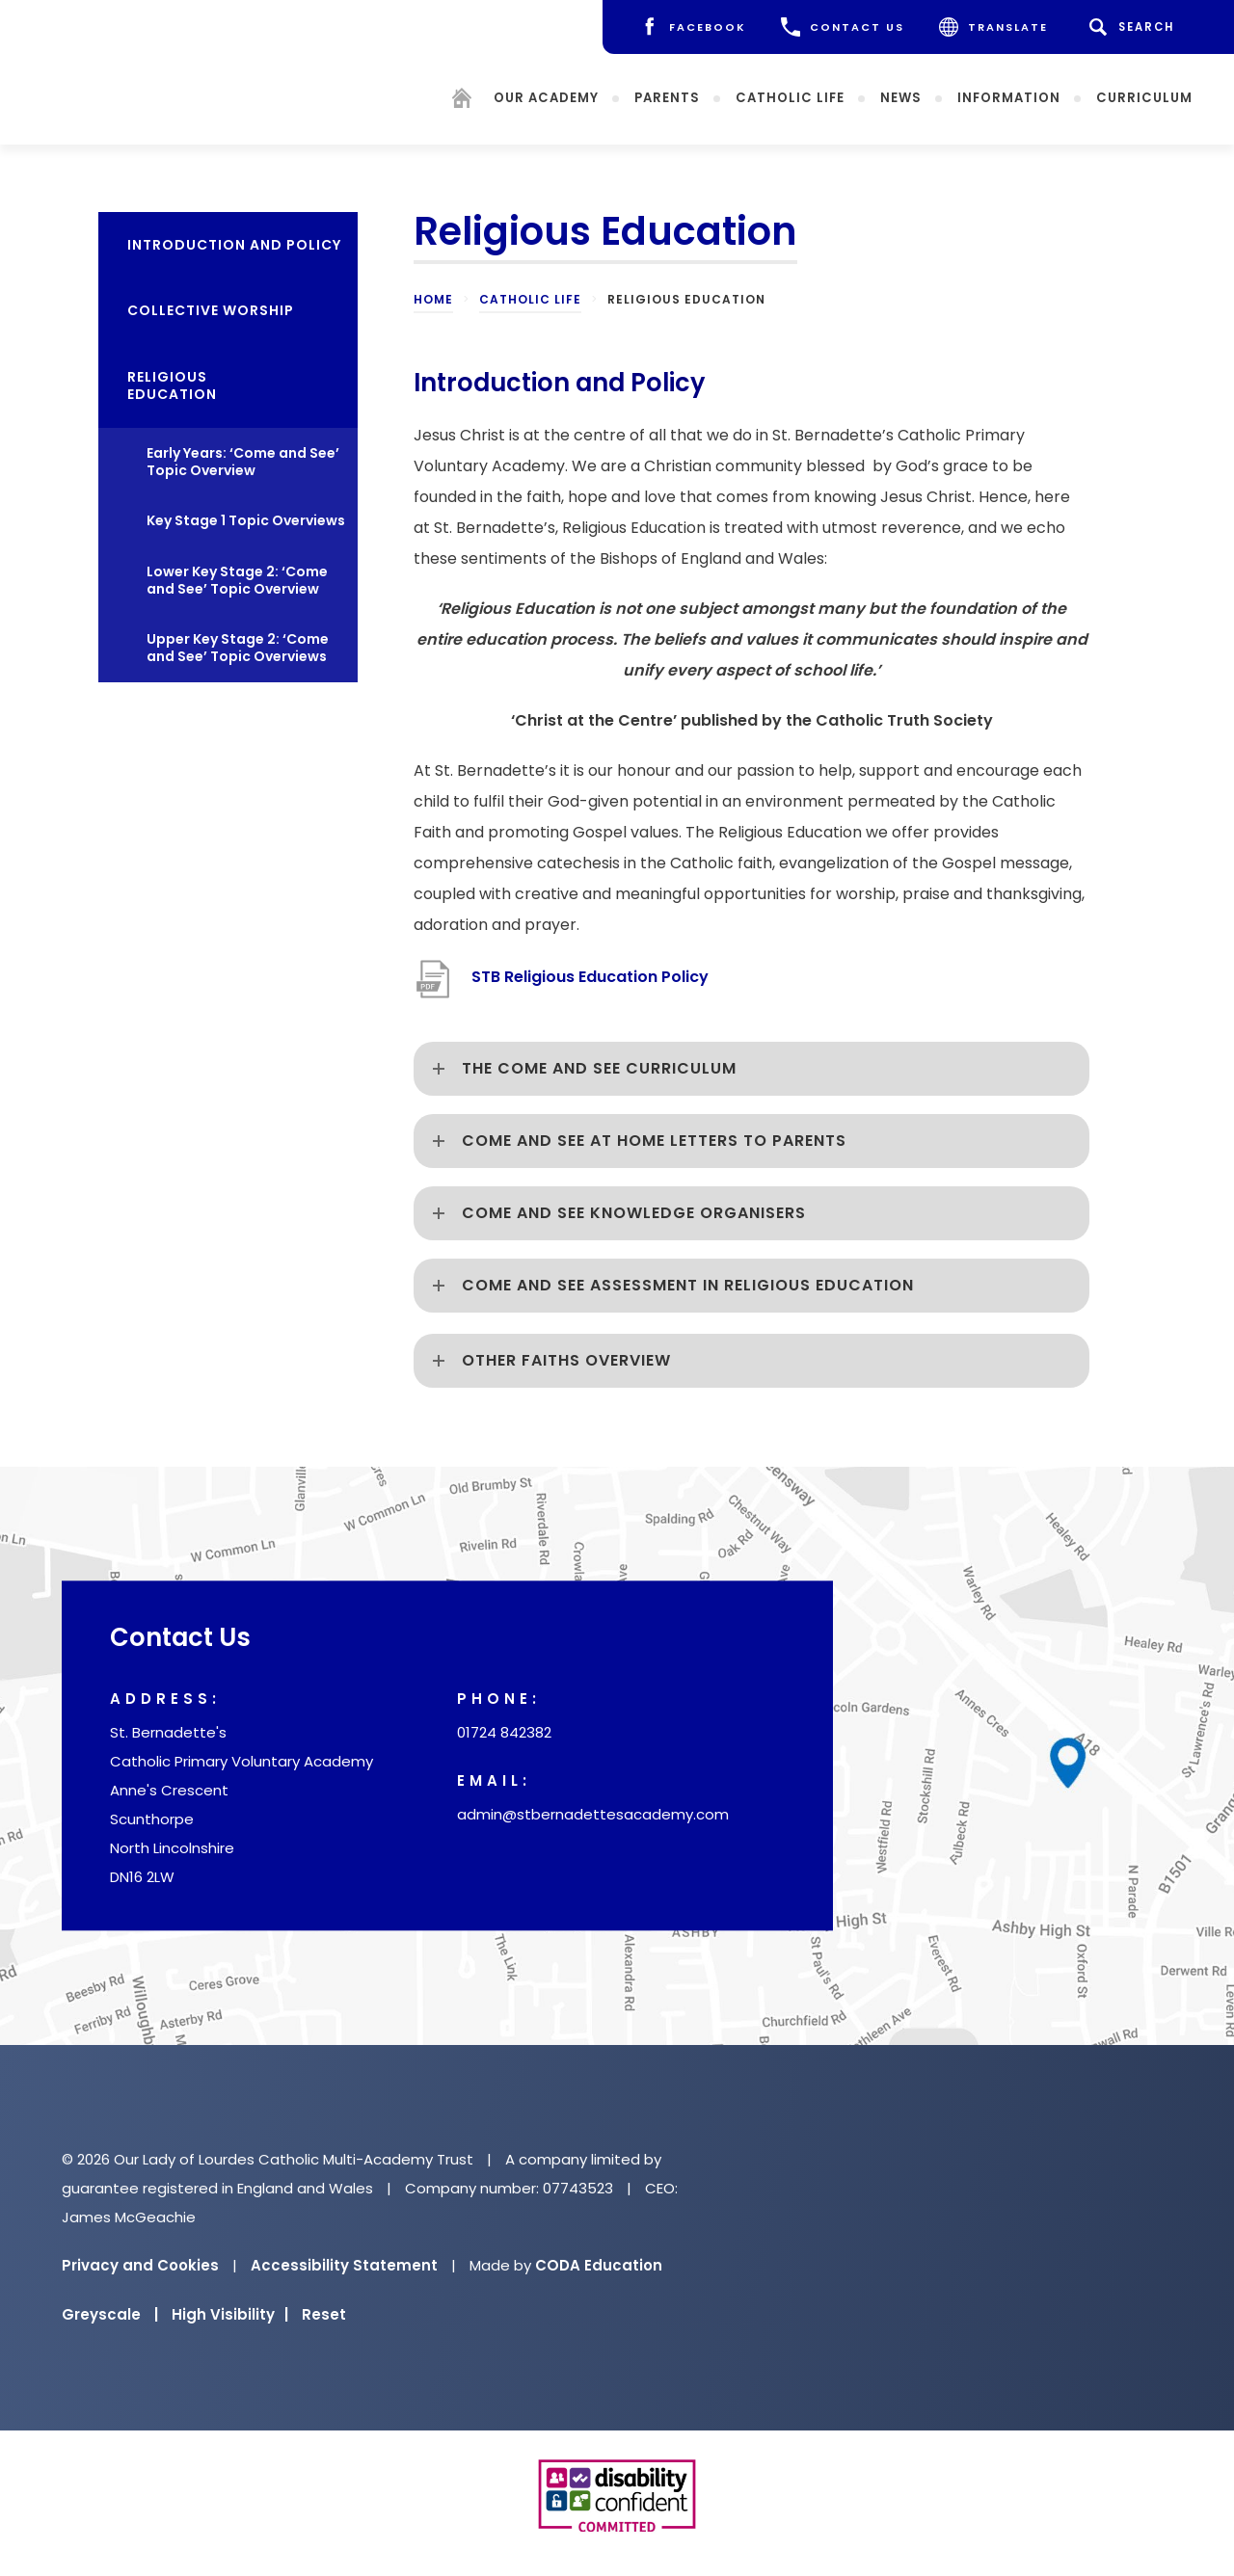 The image size is (1234, 2576). I want to click on Reset, so click(324, 2314).